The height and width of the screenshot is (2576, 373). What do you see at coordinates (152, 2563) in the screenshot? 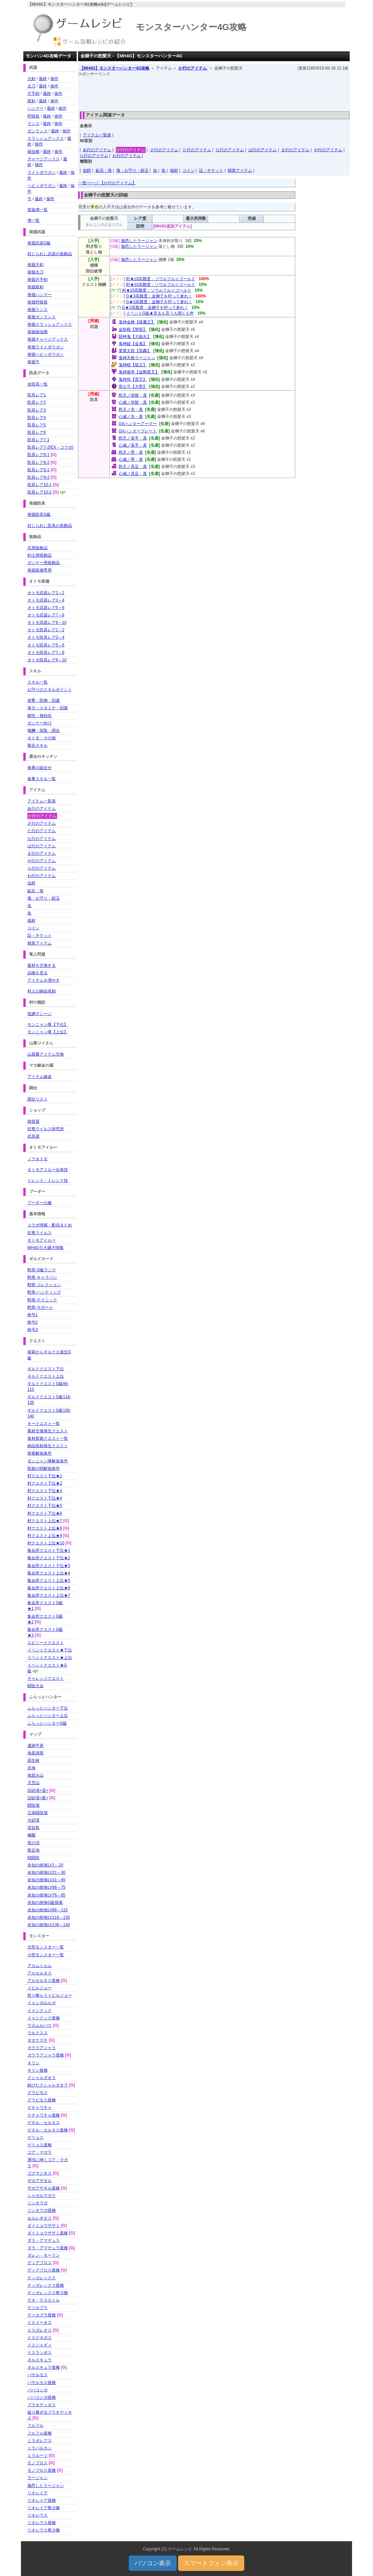
I see `パソコン表示` at bounding box center [152, 2563].